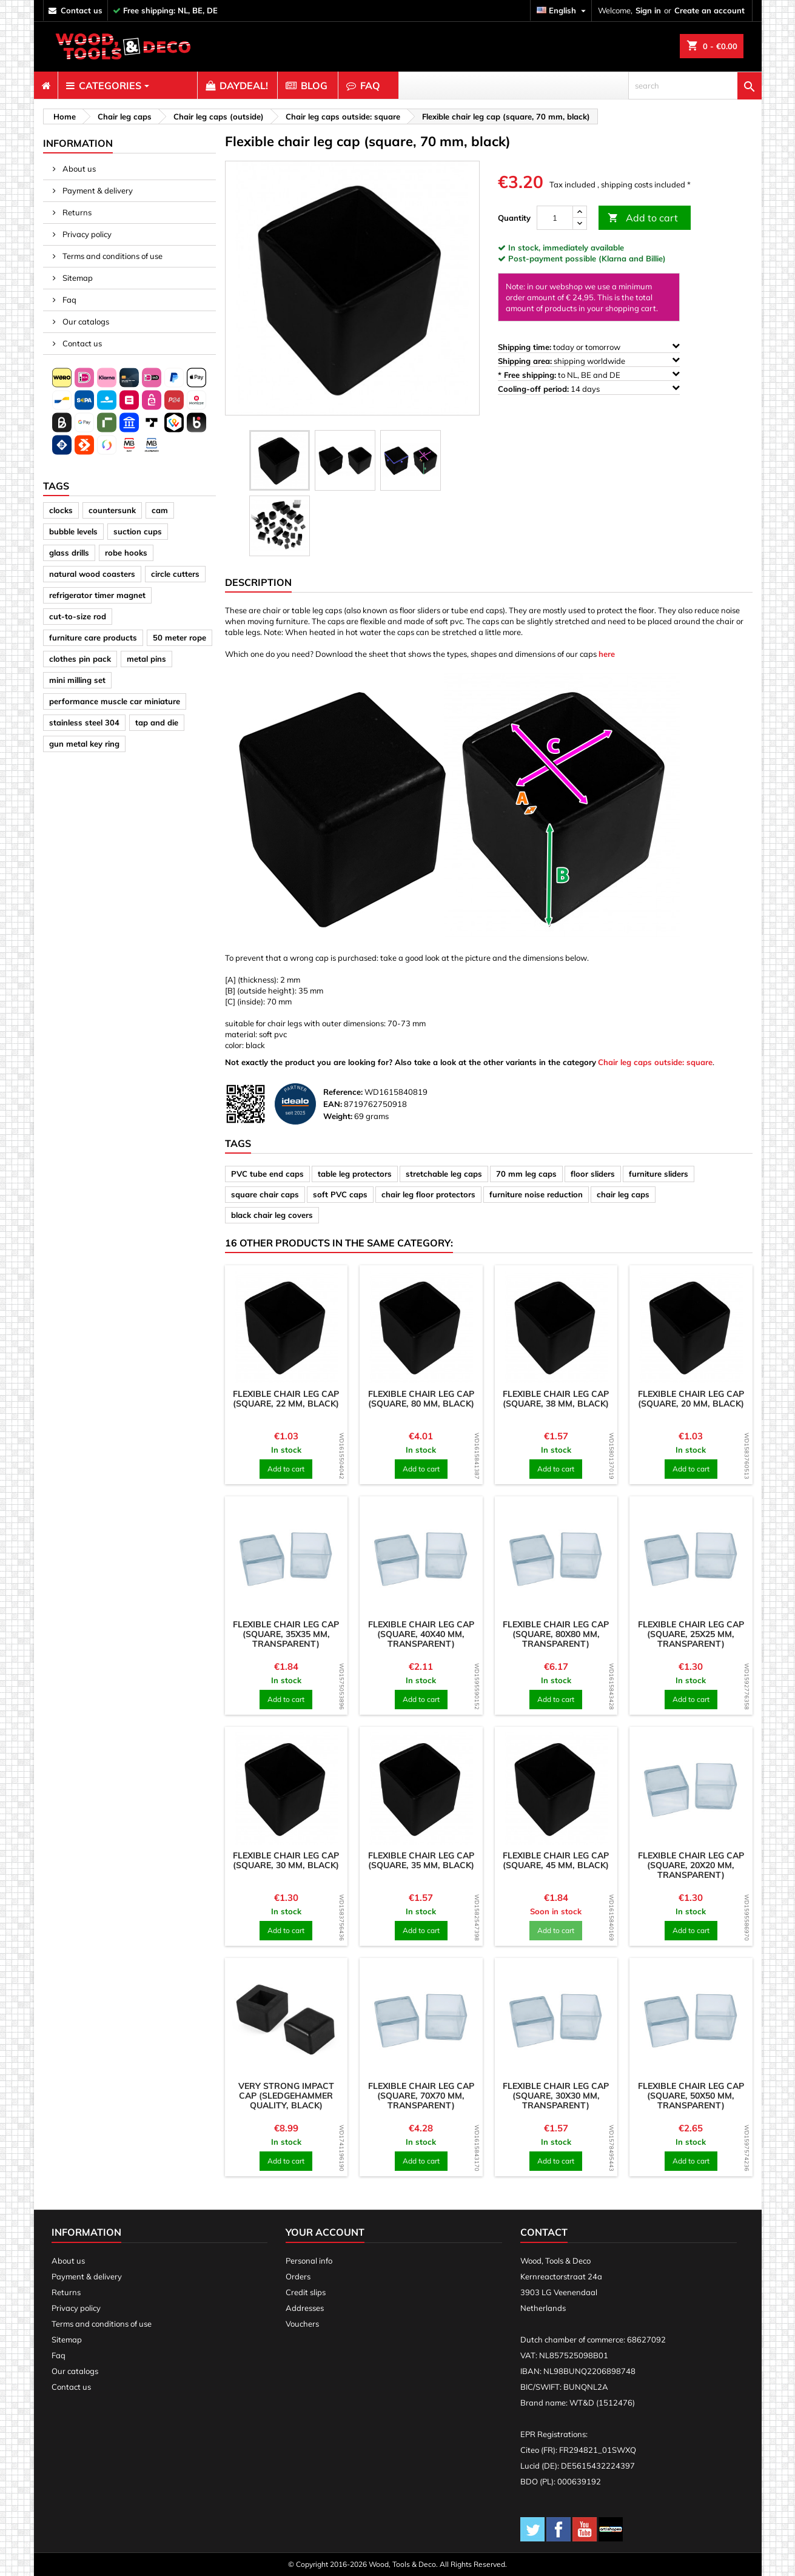 This screenshot has width=795, height=2576. What do you see at coordinates (555, 218) in the screenshot?
I see `[Quantity]` at bounding box center [555, 218].